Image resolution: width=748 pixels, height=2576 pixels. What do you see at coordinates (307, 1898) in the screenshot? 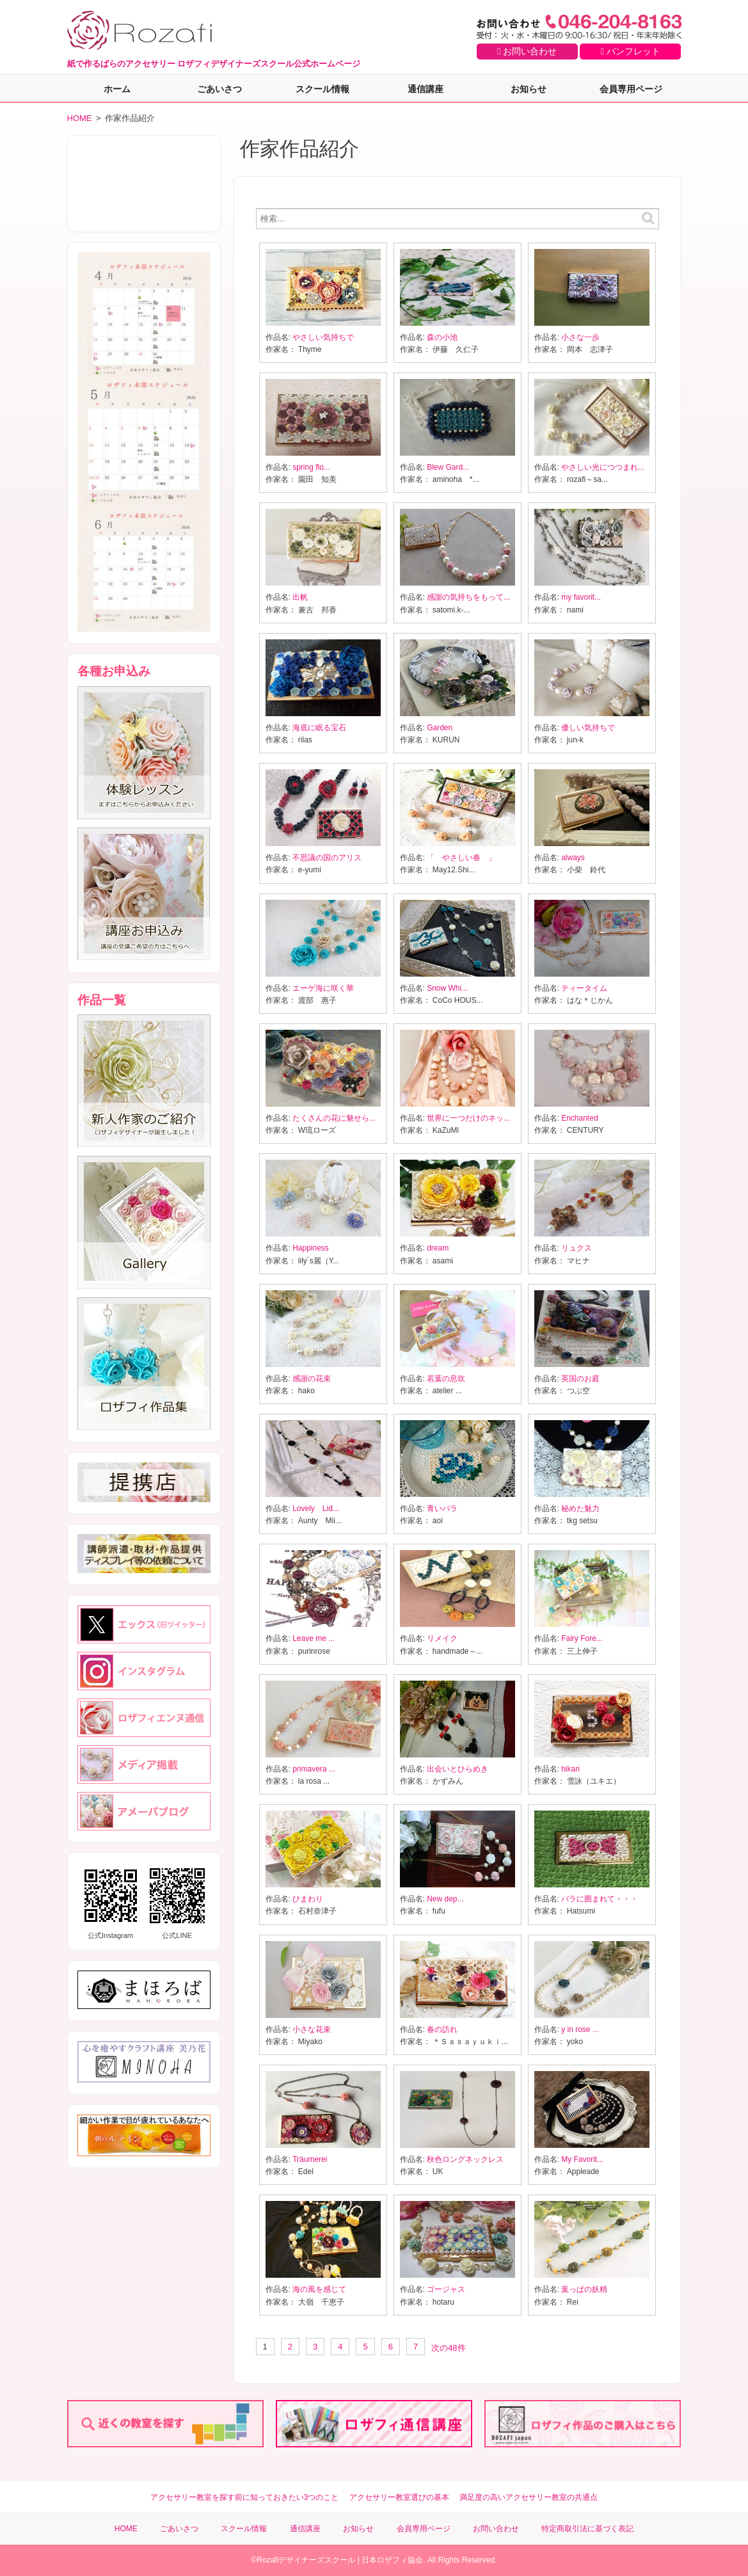
I see `ひまわり` at bounding box center [307, 1898].